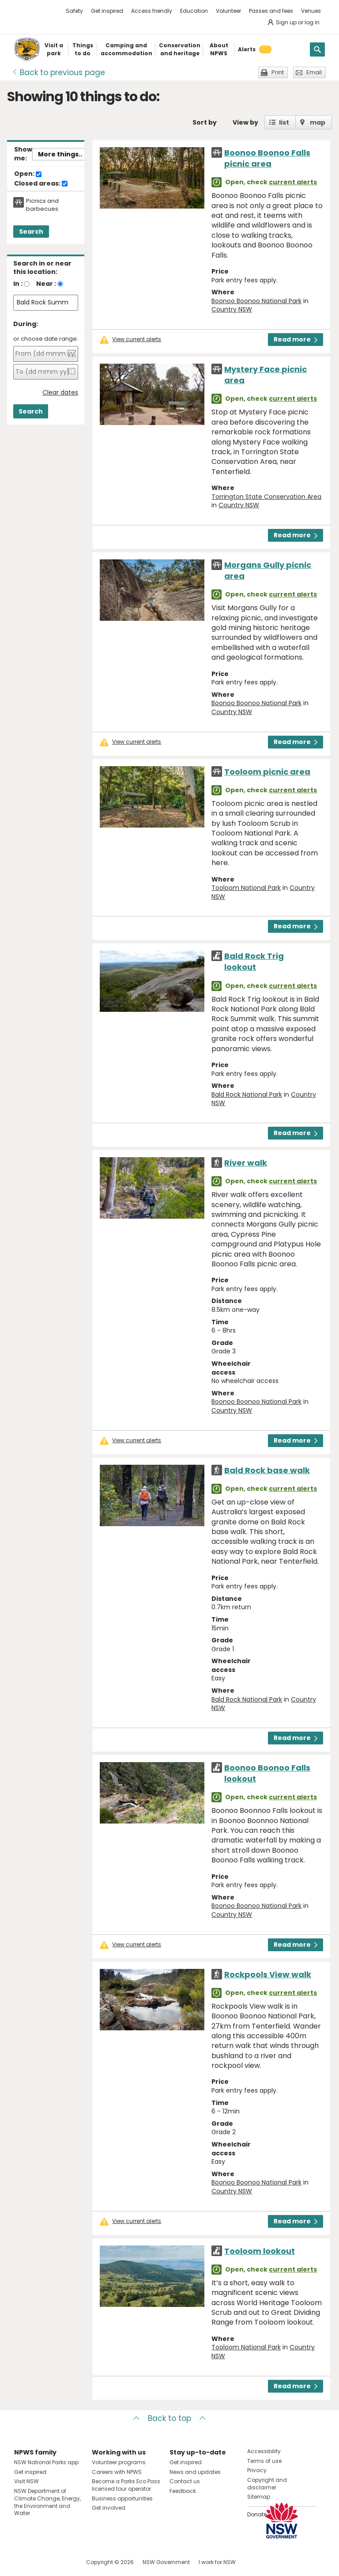 Image resolution: width=339 pixels, height=2576 pixels. Describe the element at coordinates (267, 2483) in the screenshot. I see `Copyright and disclaimer` at that location.